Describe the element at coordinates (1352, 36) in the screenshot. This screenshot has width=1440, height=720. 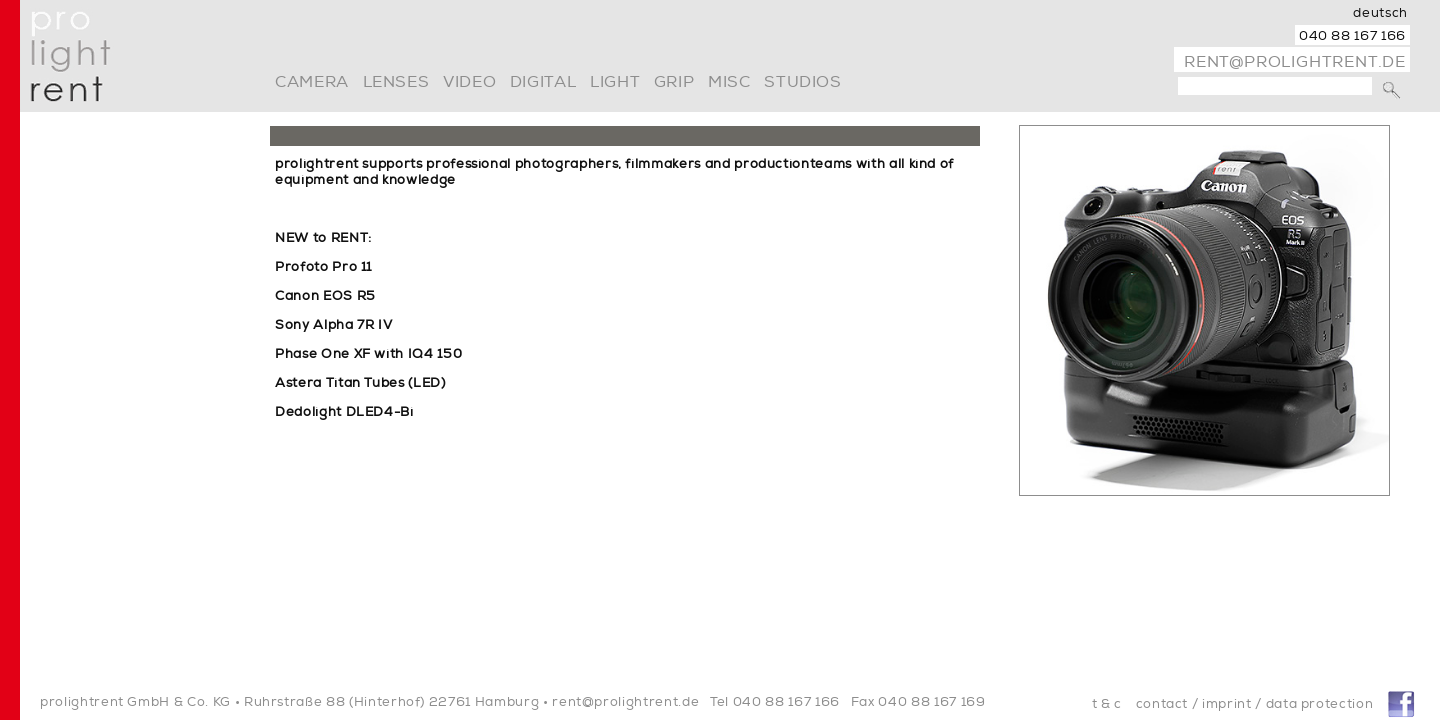
I see `040 88 167 166` at that location.